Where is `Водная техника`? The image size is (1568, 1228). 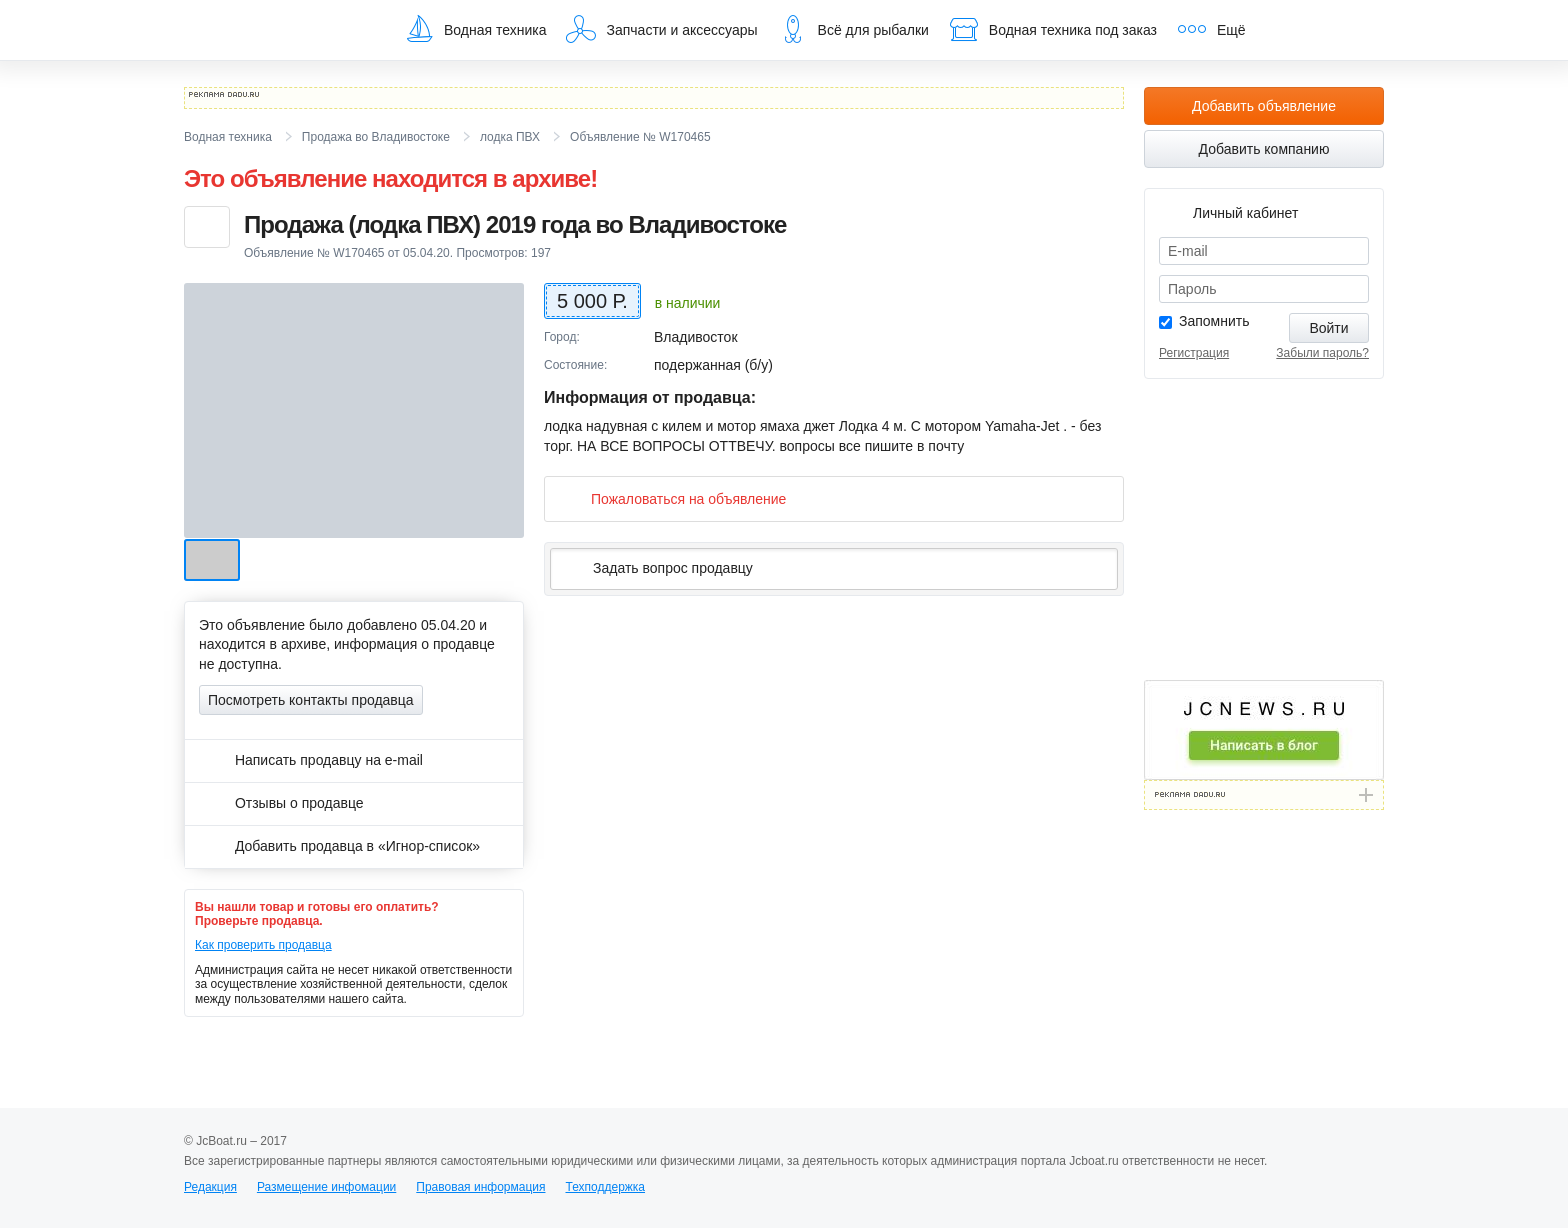
Водная техника is located at coordinates (475, 29).